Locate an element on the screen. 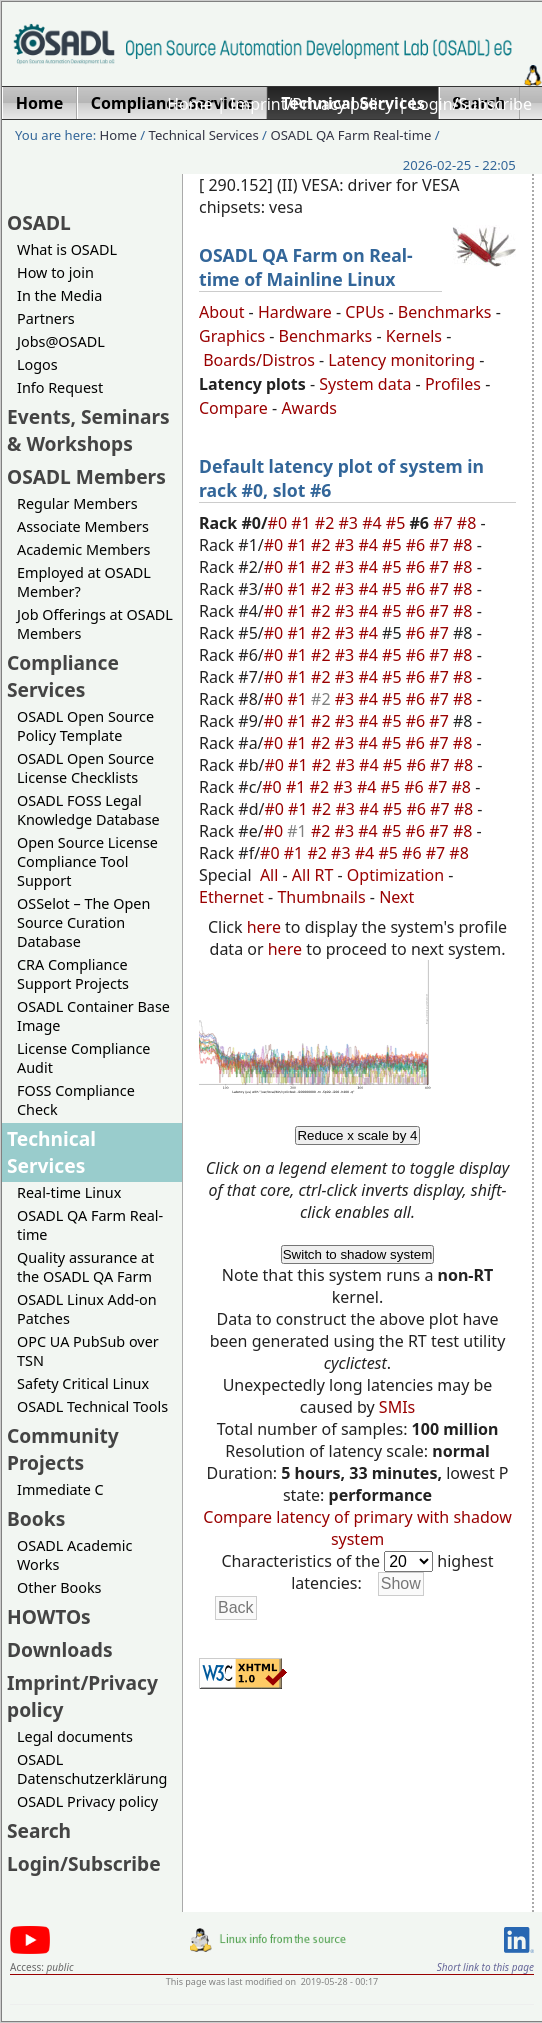 The width and height of the screenshot is (542, 2023). Other Books is located at coordinates (59, 1587).